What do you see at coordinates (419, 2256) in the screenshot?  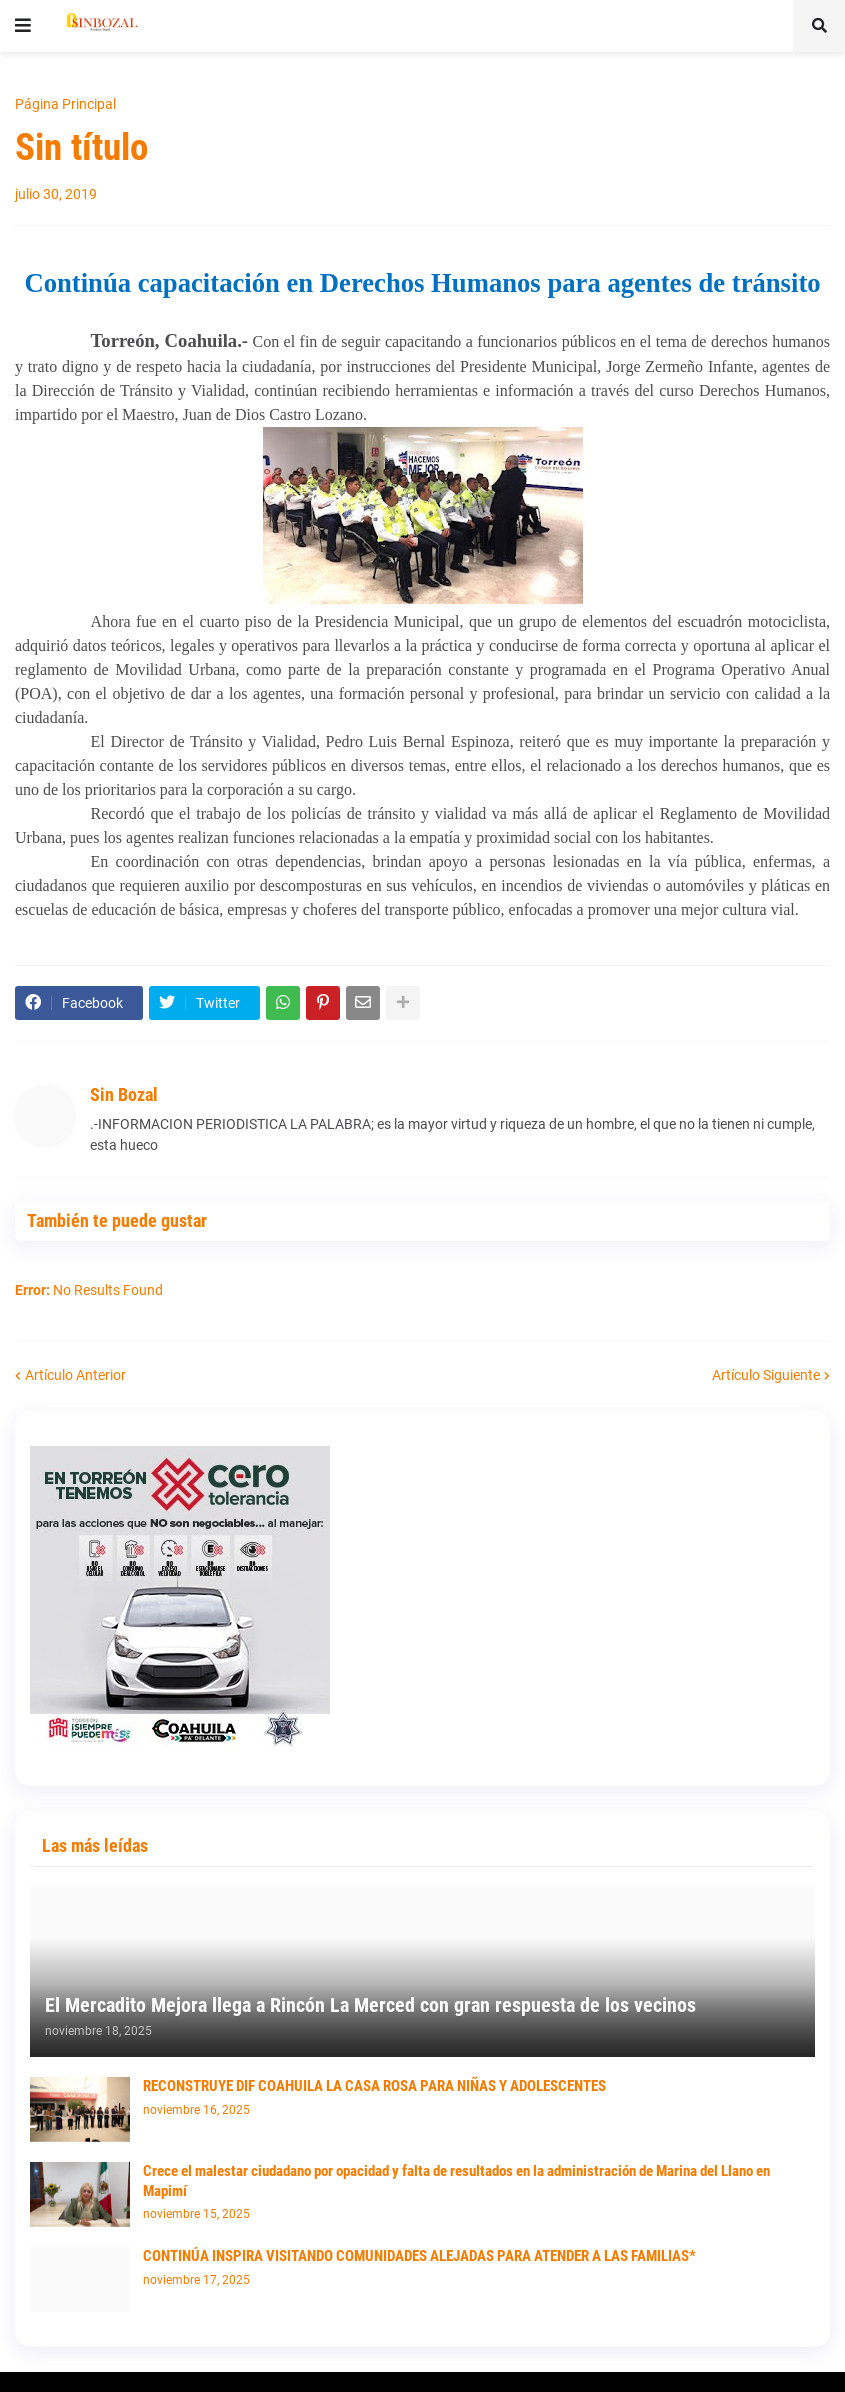 I see `CONTINÚA INSPIRA VISITANDO COMUNIDADES ALEJADAS PARA ATENDER A LAS FAMILIAS*` at bounding box center [419, 2256].